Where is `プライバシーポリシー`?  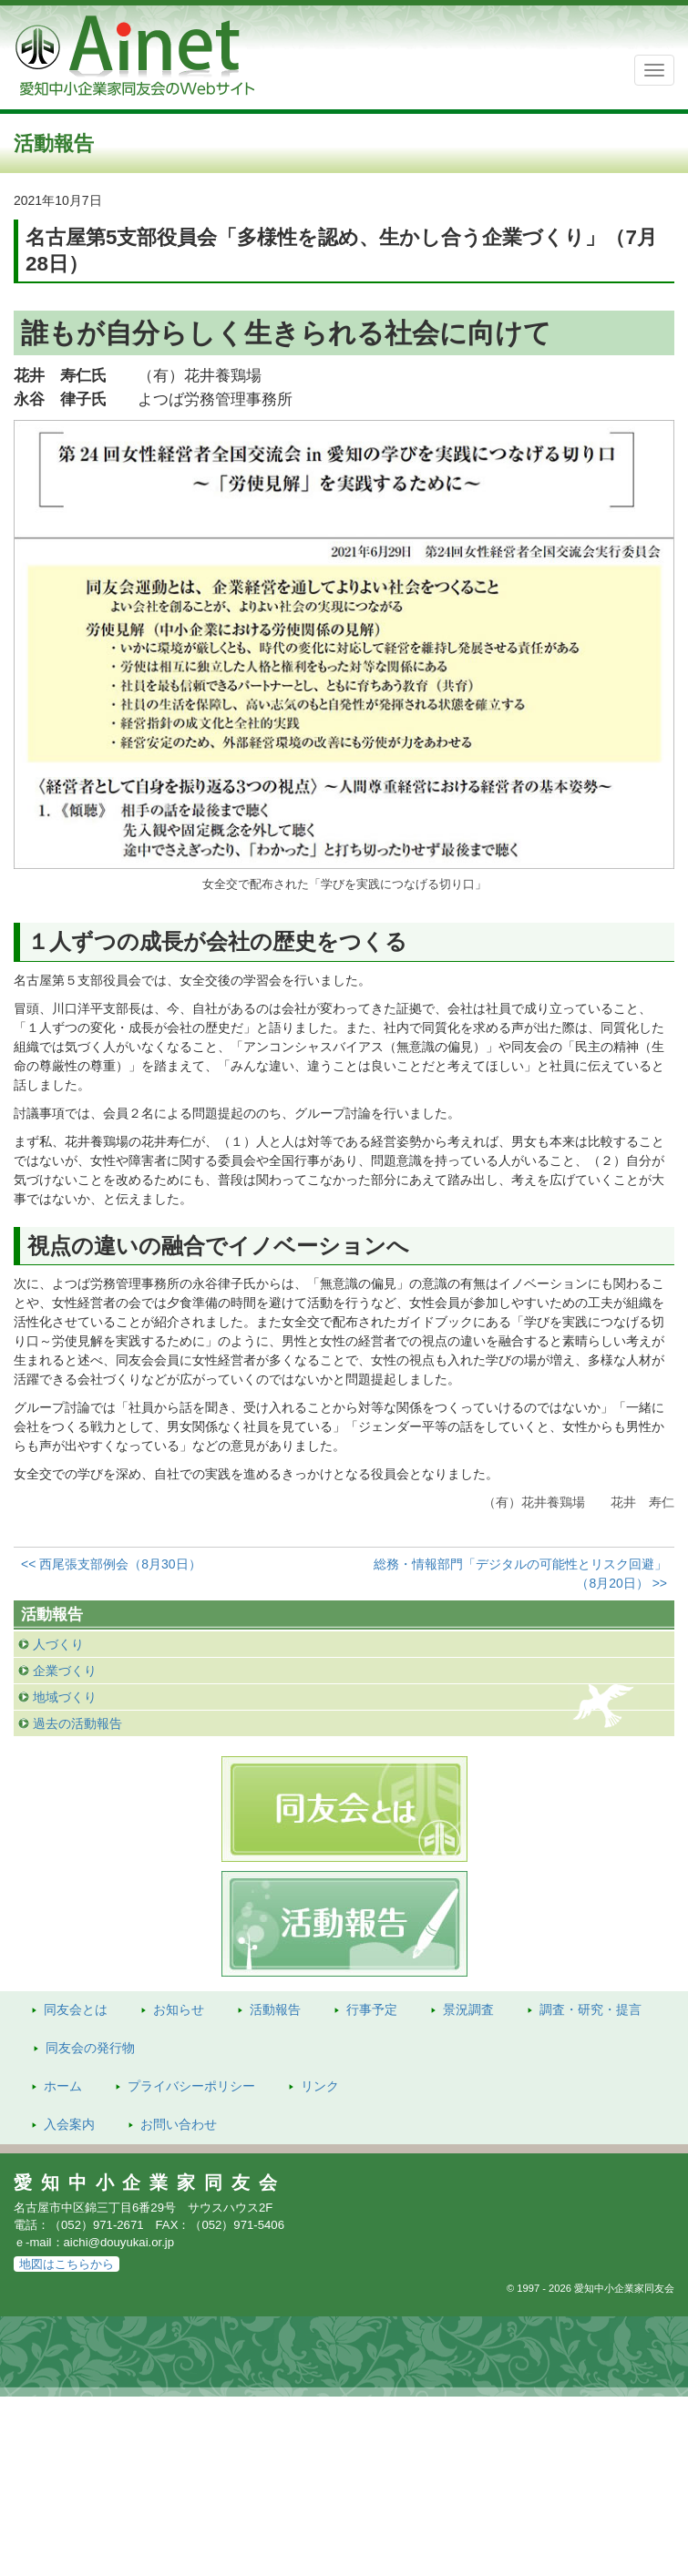 プライバシーポリシー is located at coordinates (191, 2086).